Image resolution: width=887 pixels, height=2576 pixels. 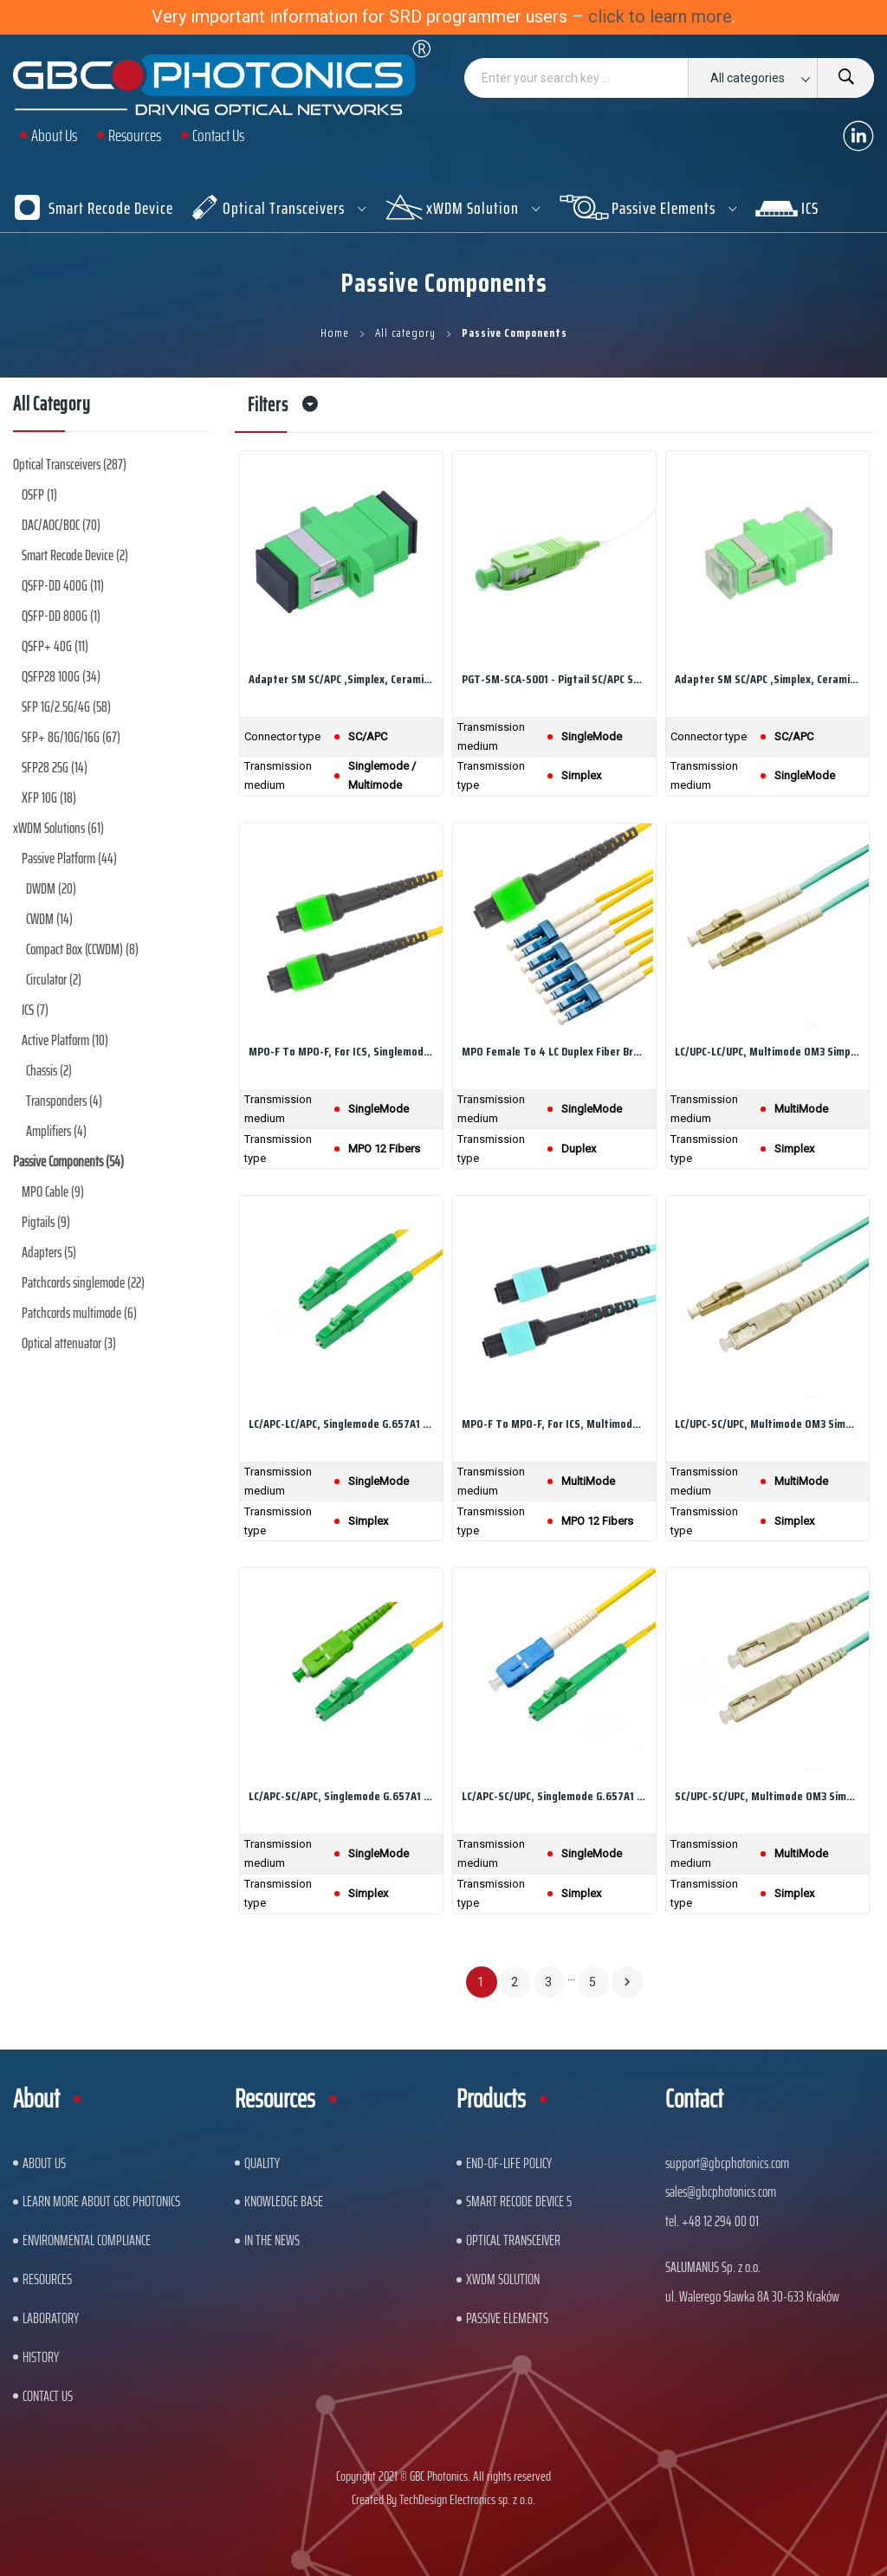 What do you see at coordinates (64, 1100) in the screenshot?
I see `Transponders (4)` at bounding box center [64, 1100].